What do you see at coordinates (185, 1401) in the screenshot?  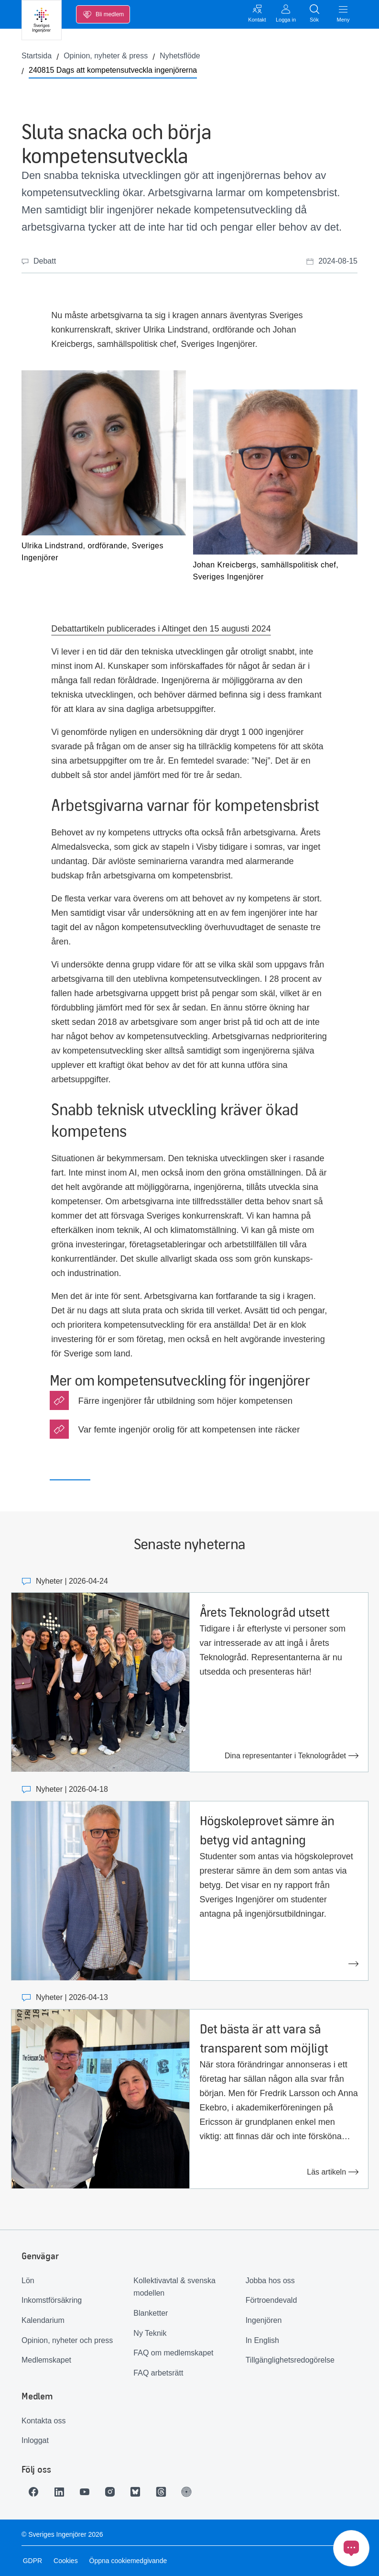 I see `Färre ingenjörer får utbildning som höjer kompetensen` at bounding box center [185, 1401].